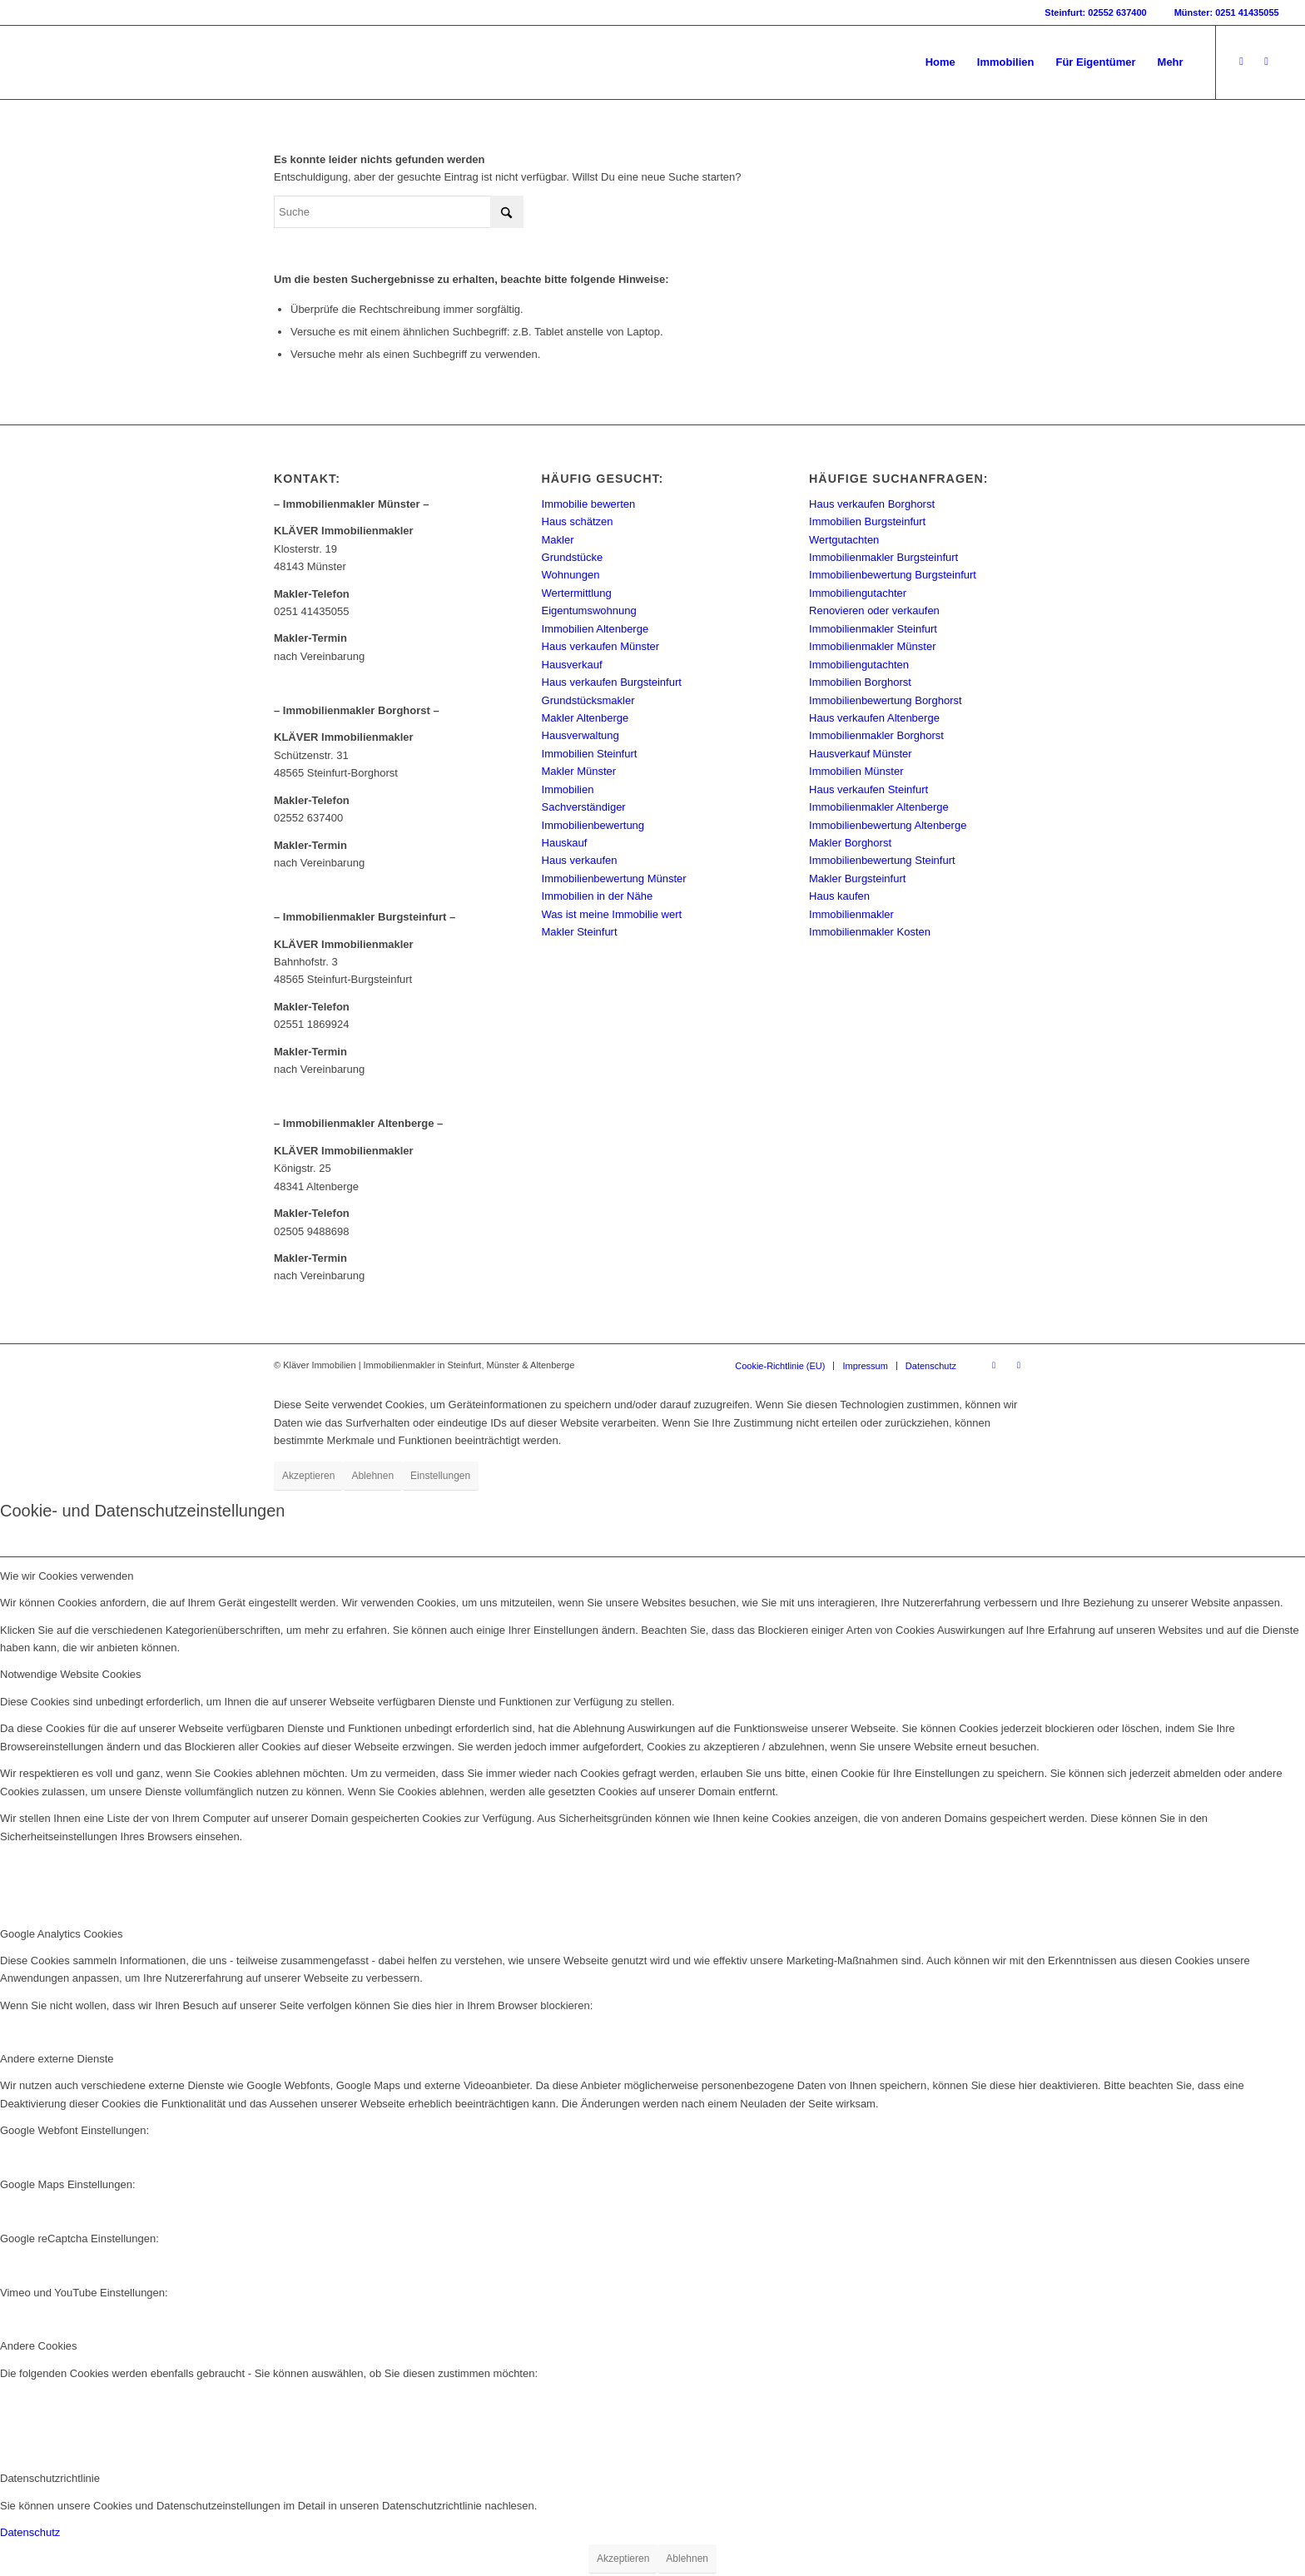 The width and height of the screenshot is (1305, 2576). I want to click on Haus verkaufen Burgsteinfurt, so click(612, 682).